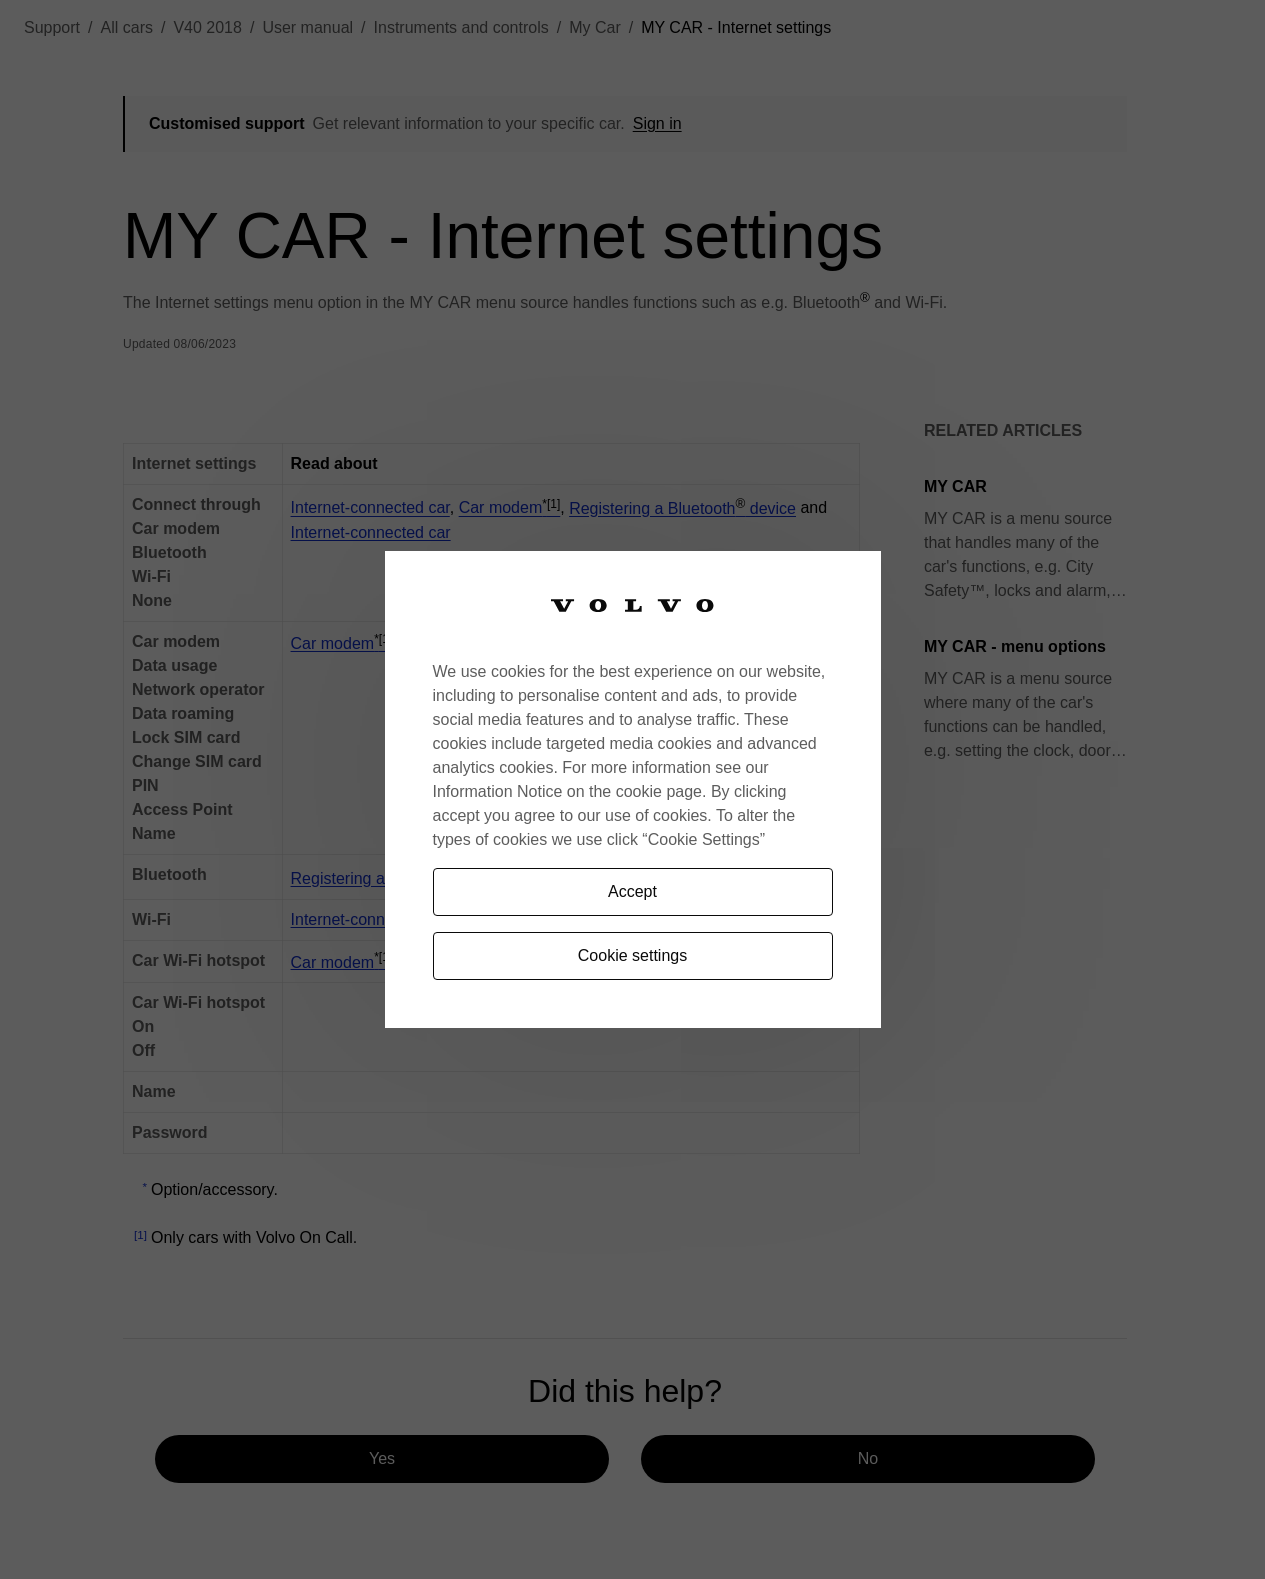 This screenshot has height=1579, width=1265. Describe the element at coordinates (632, 891) in the screenshot. I see `Accept` at that location.